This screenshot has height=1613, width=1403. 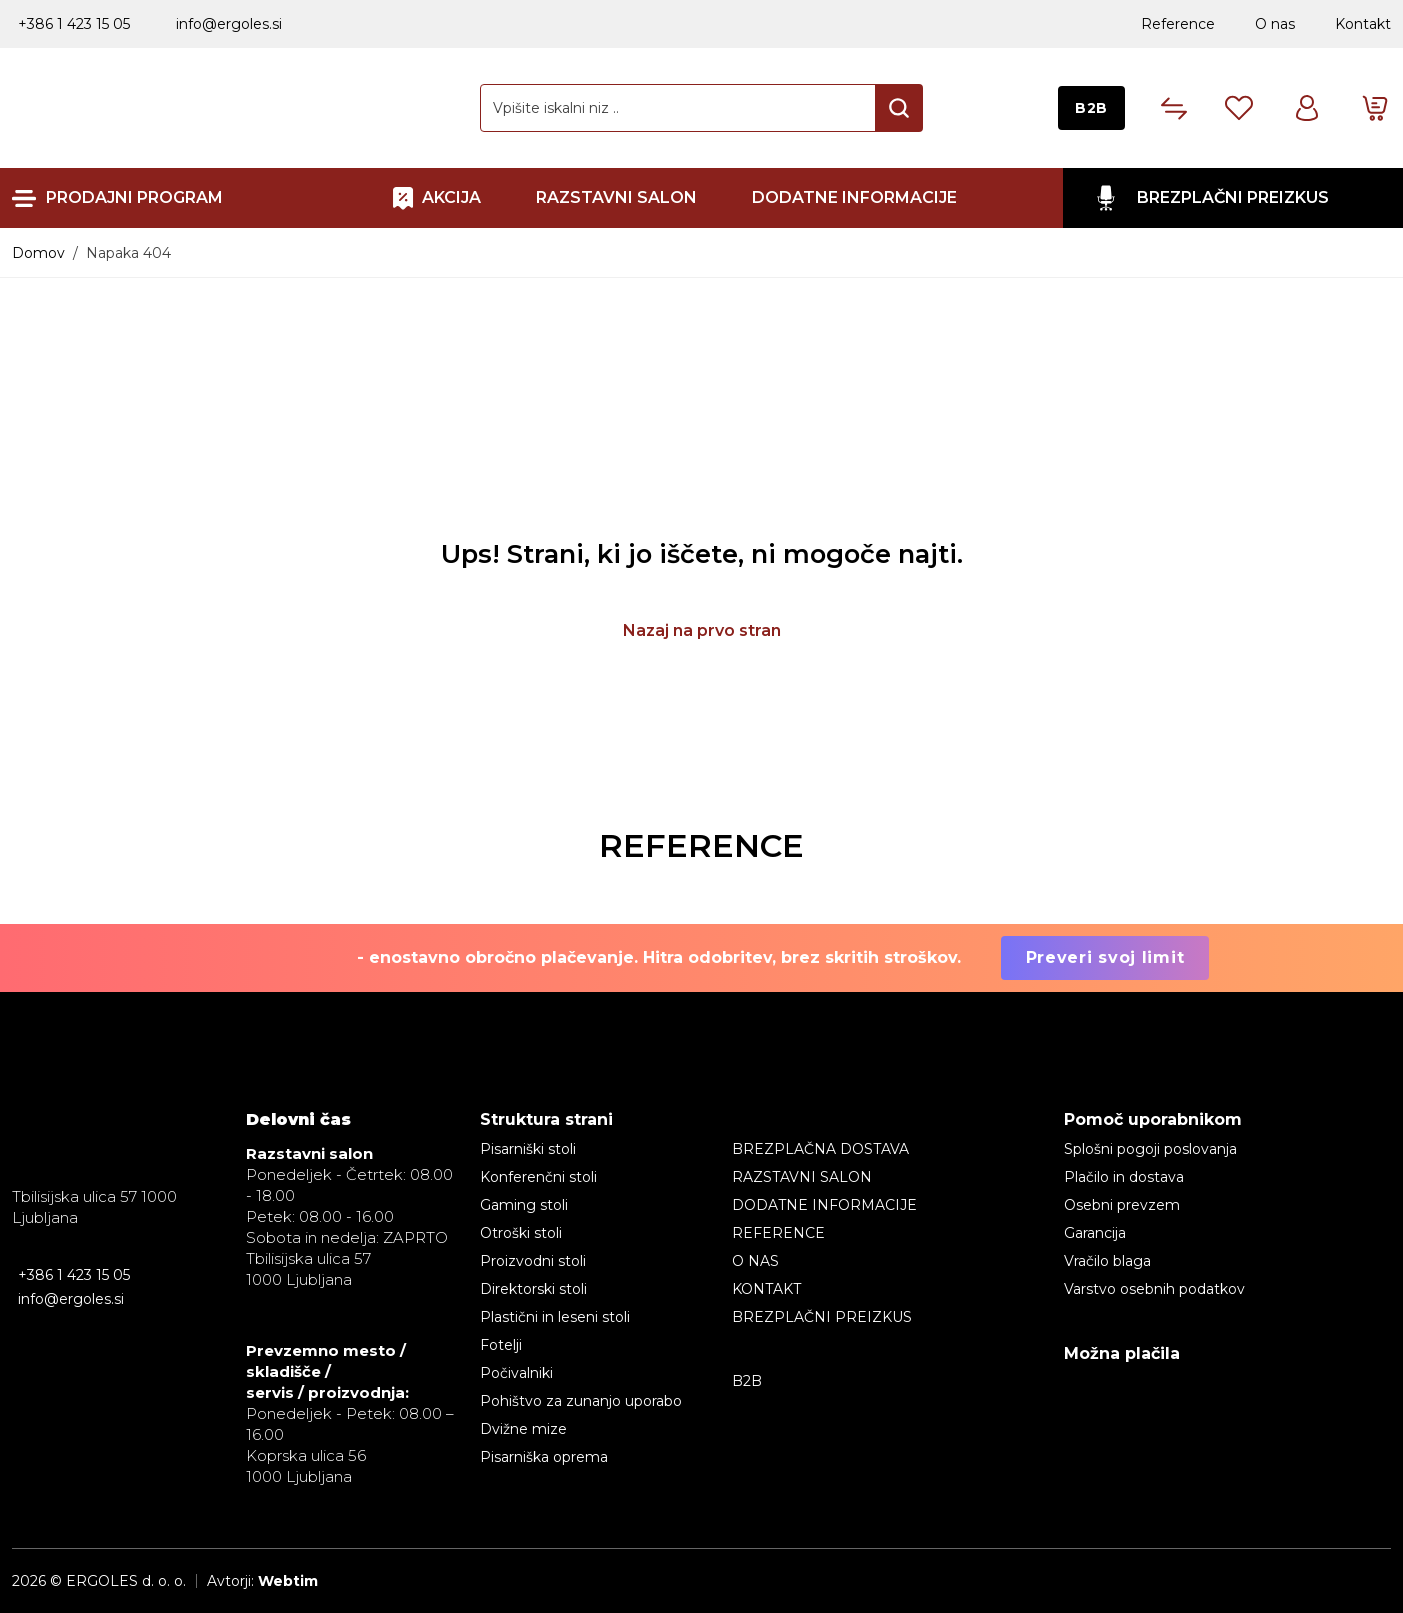 What do you see at coordinates (555, 1317) in the screenshot?
I see `Plastični in leseni stoli` at bounding box center [555, 1317].